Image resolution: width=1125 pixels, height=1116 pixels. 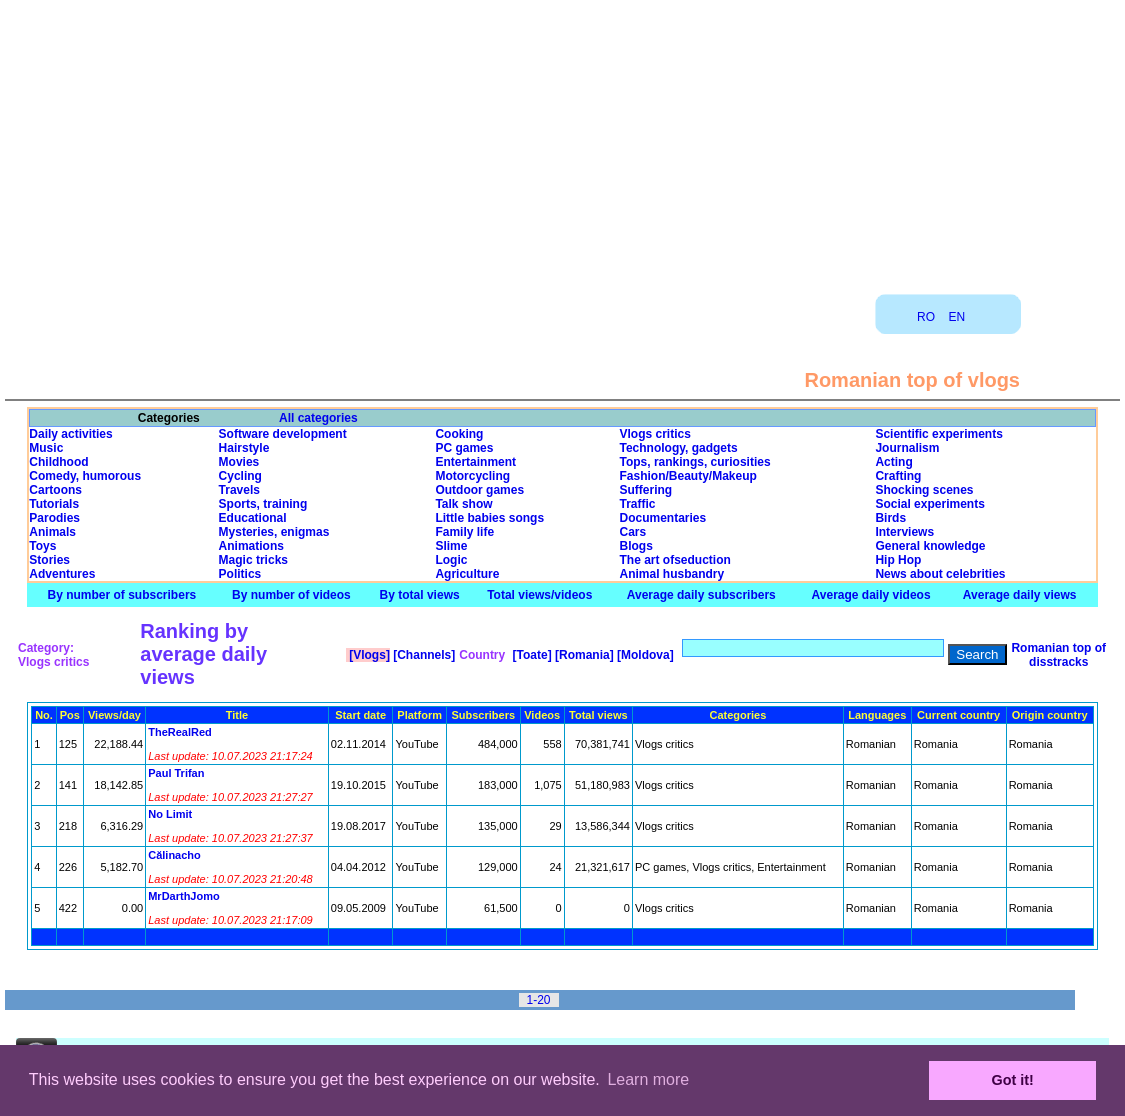 I want to click on Acting, so click(x=893, y=462).